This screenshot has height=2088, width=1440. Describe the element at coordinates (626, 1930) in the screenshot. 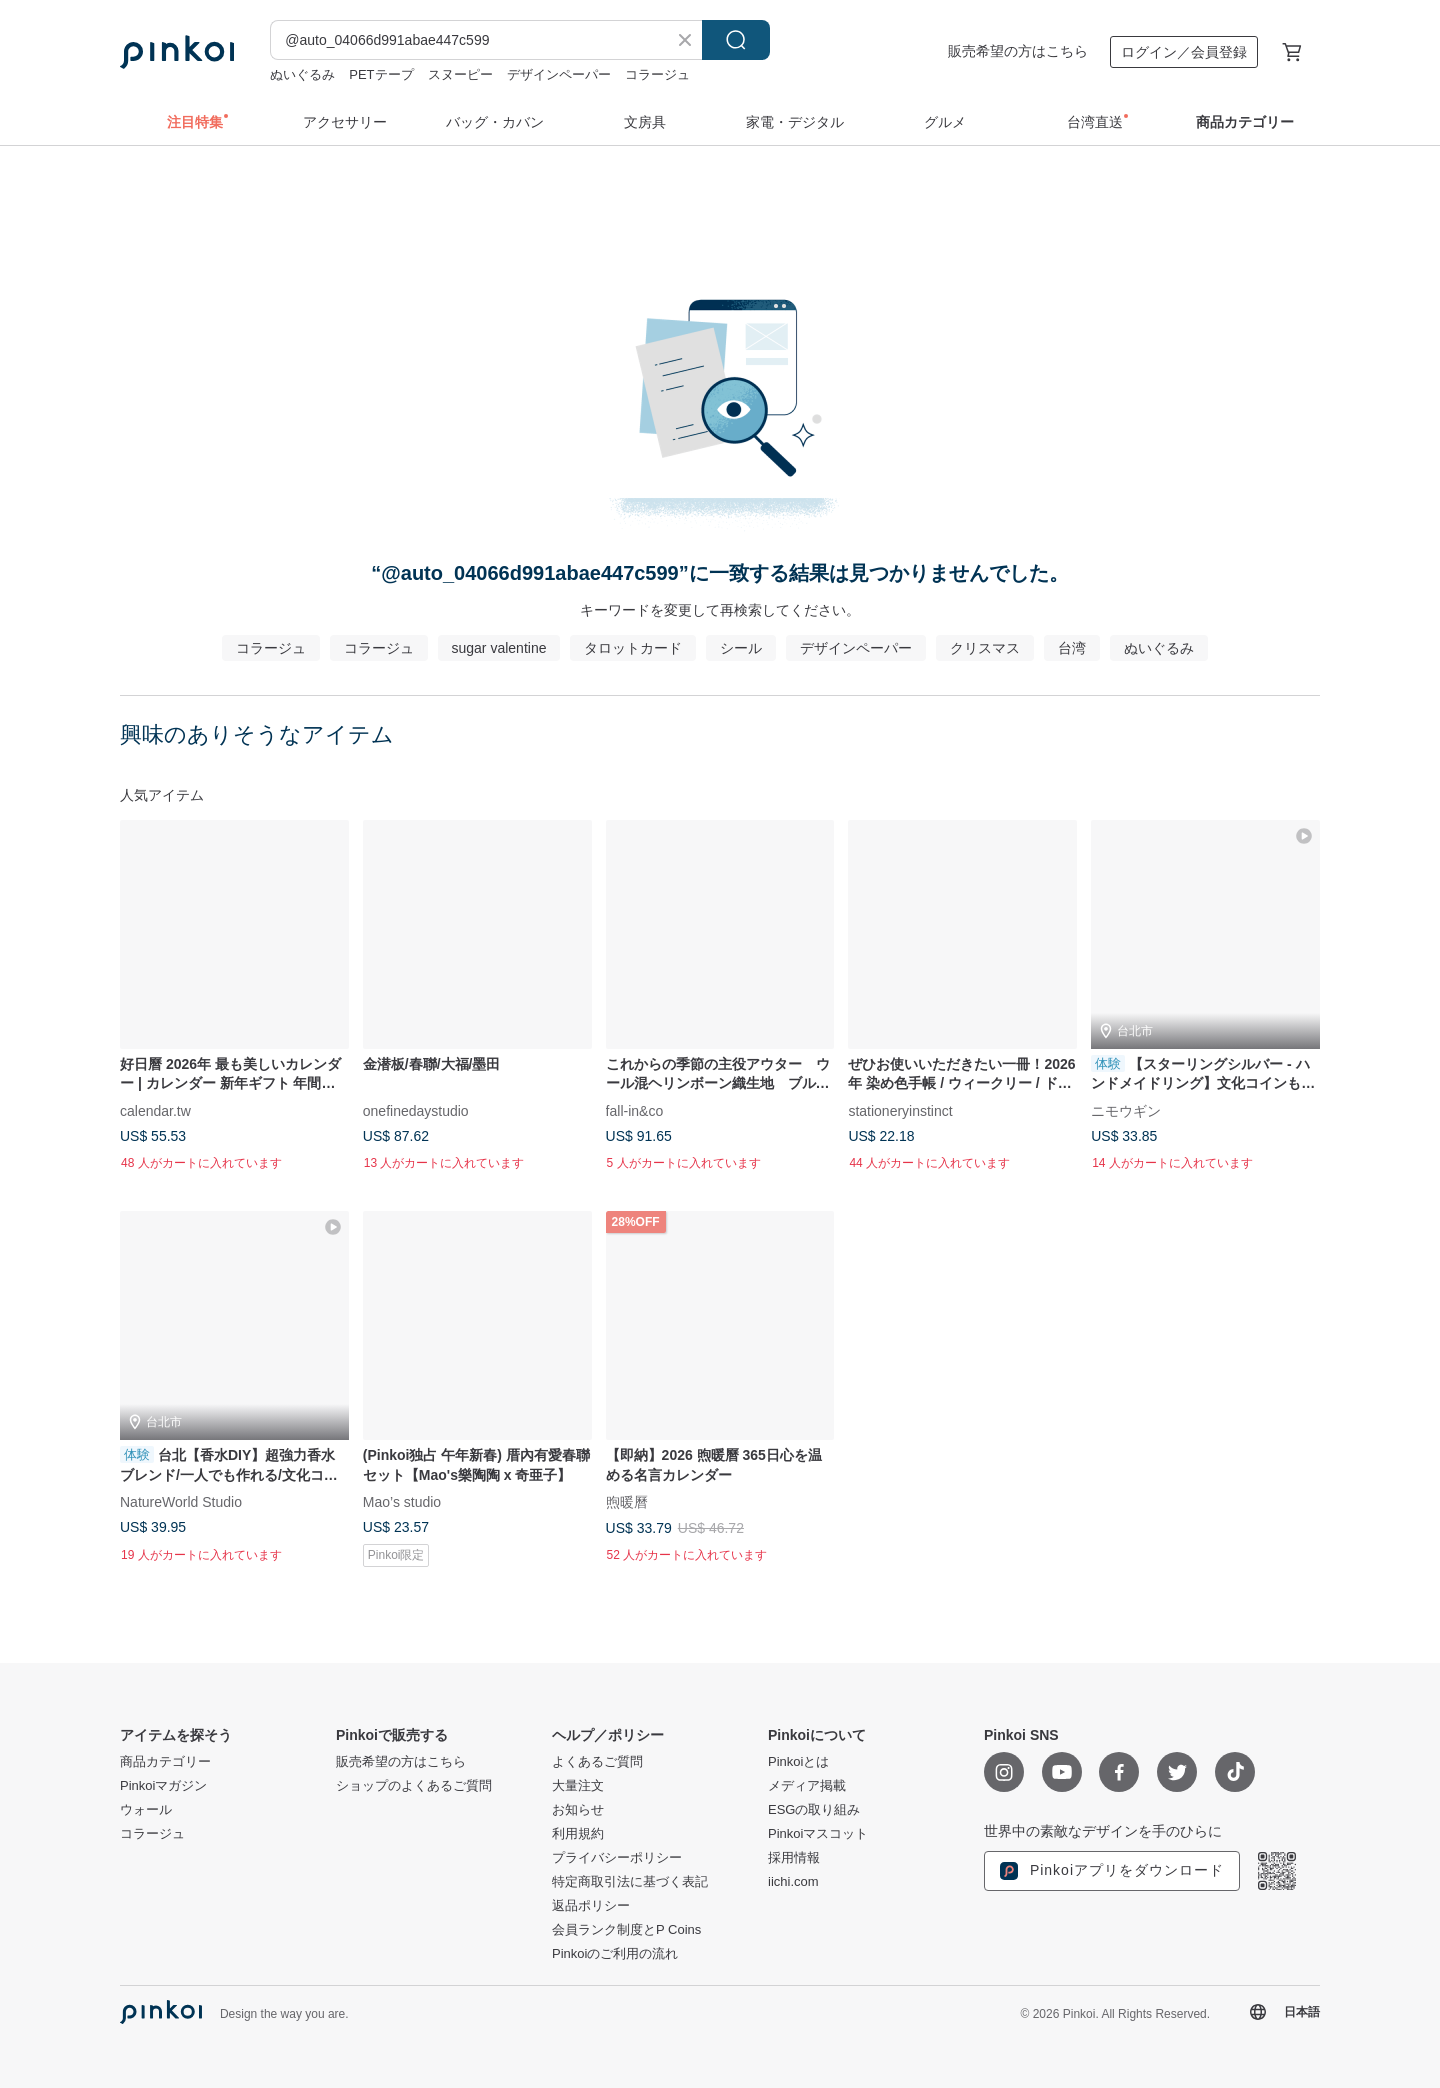

I see `会員ランク制度とP Coins` at that location.